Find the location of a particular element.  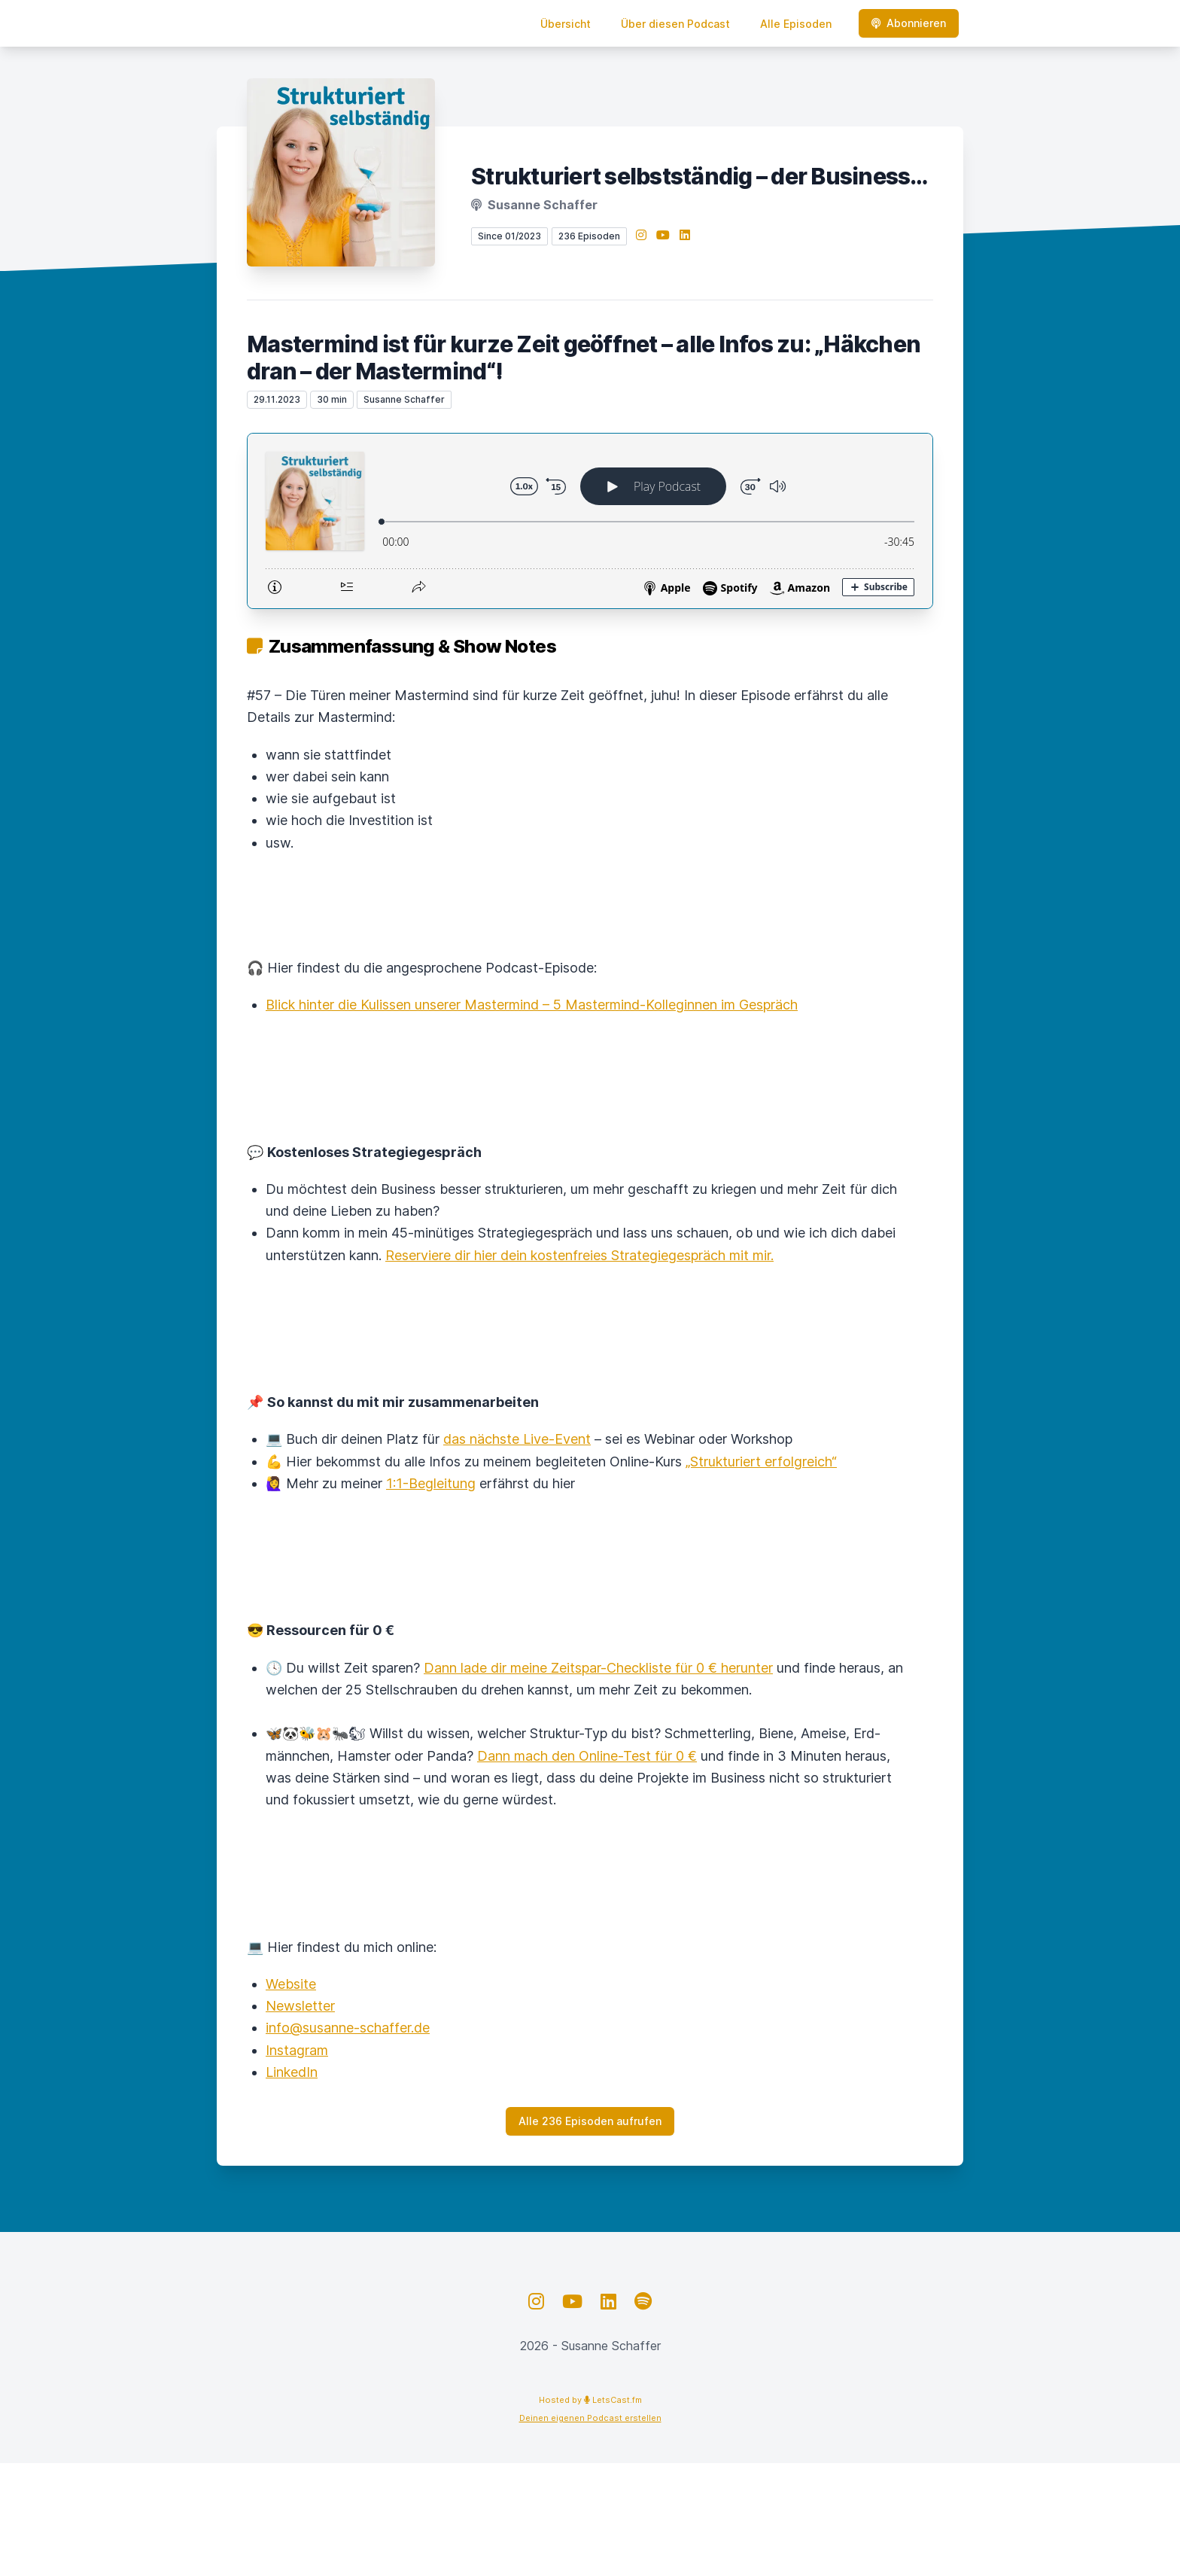

das nächste Live-Event is located at coordinates (517, 1439).